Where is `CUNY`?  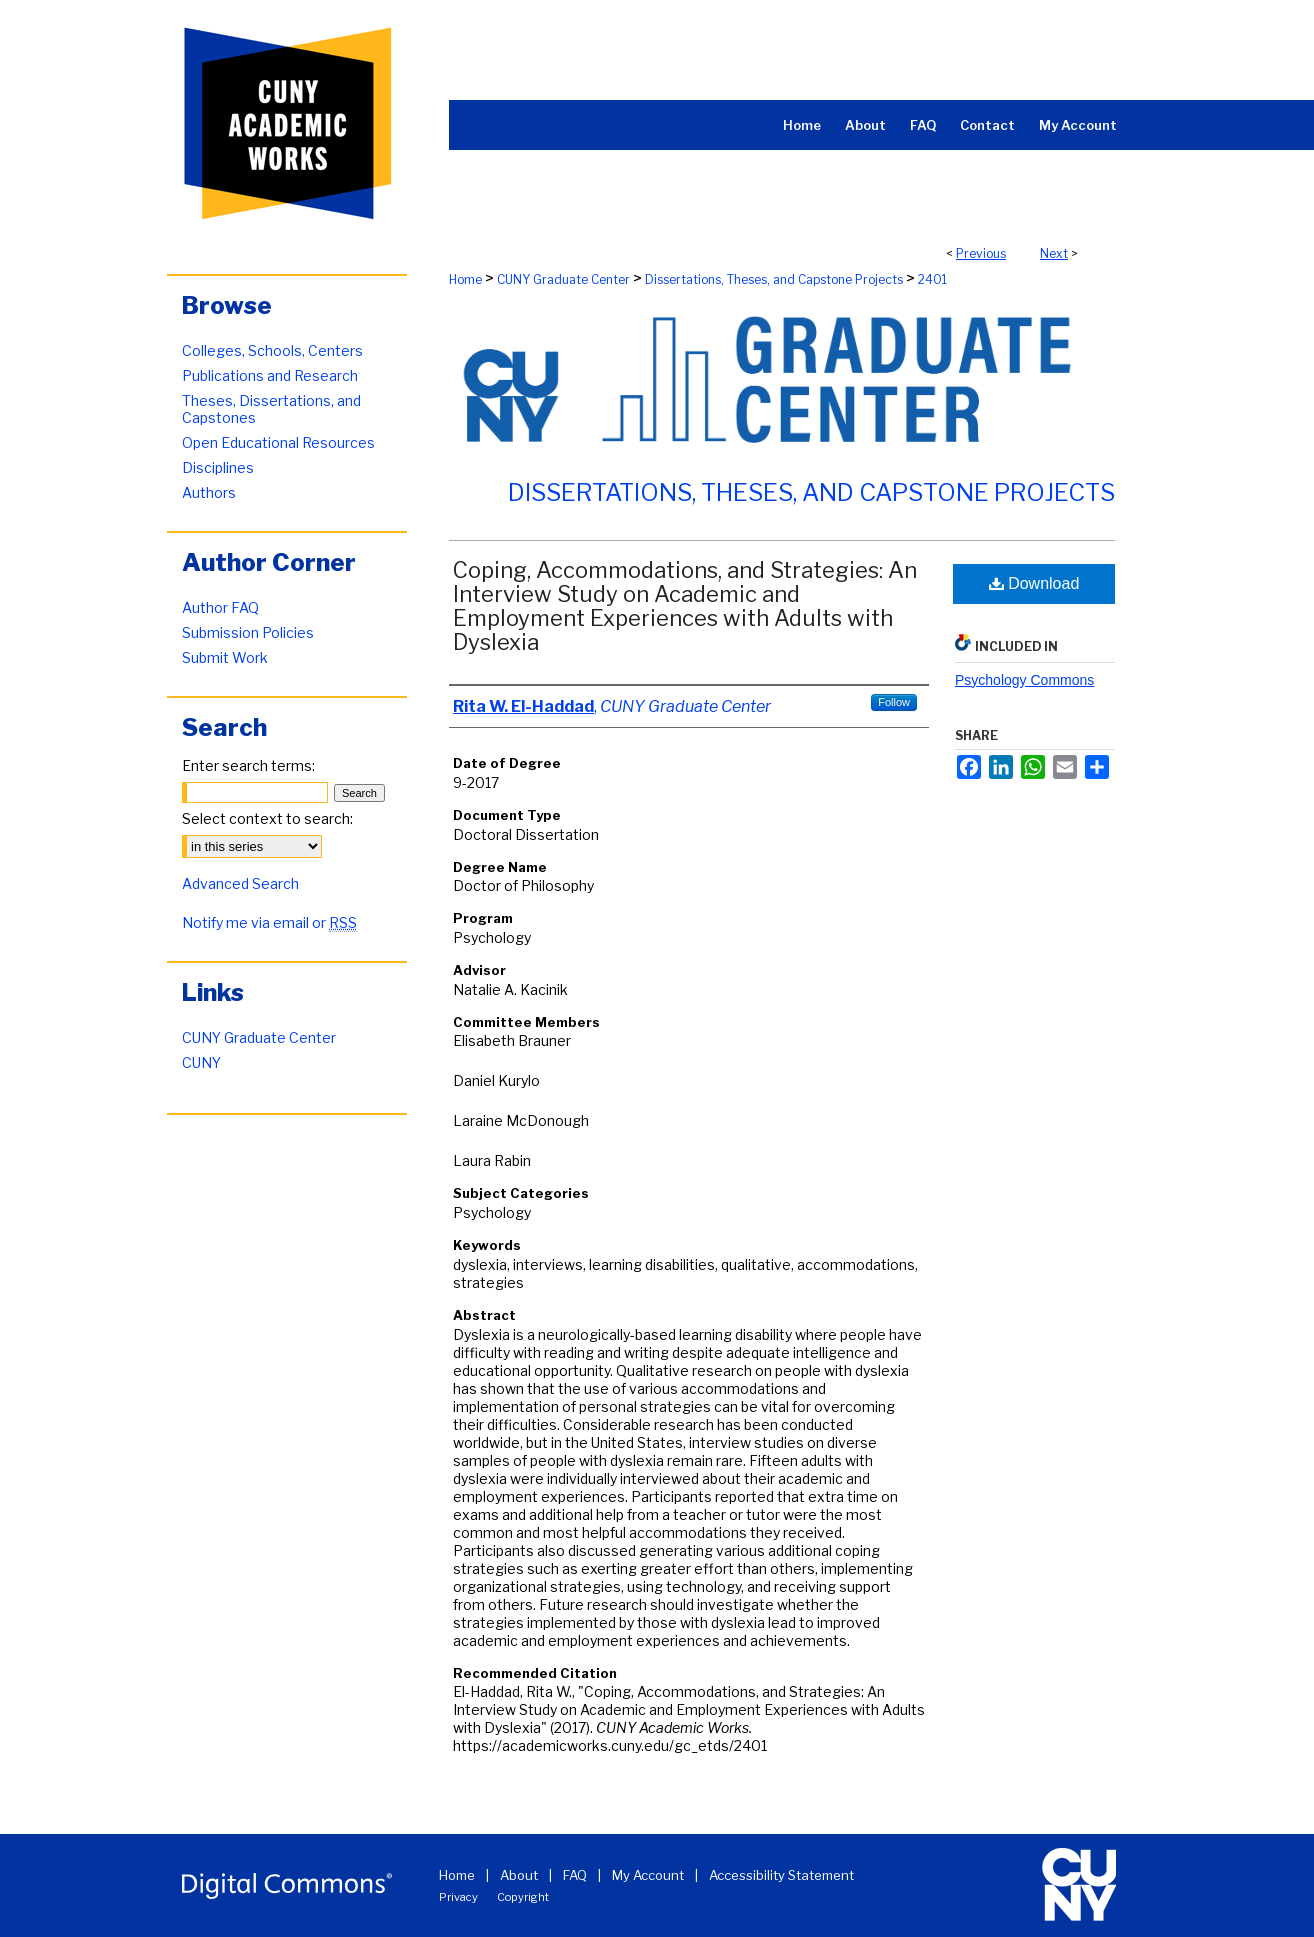
CUNY is located at coordinates (201, 1062).